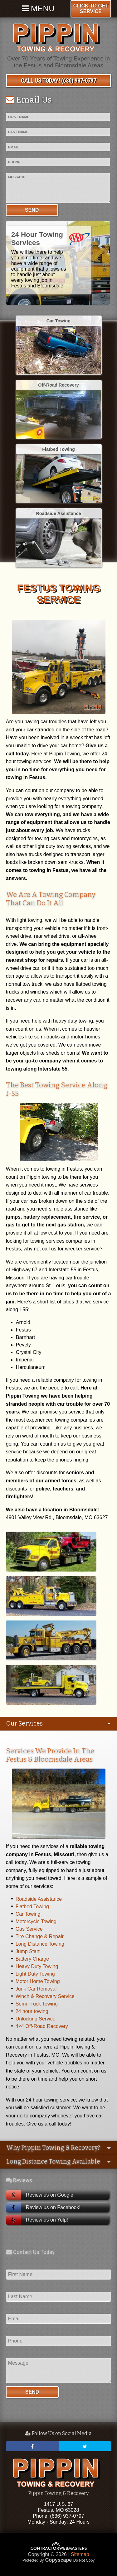 The width and height of the screenshot is (117, 2576). I want to click on Heavy Duty Towing, so click(37, 1966).